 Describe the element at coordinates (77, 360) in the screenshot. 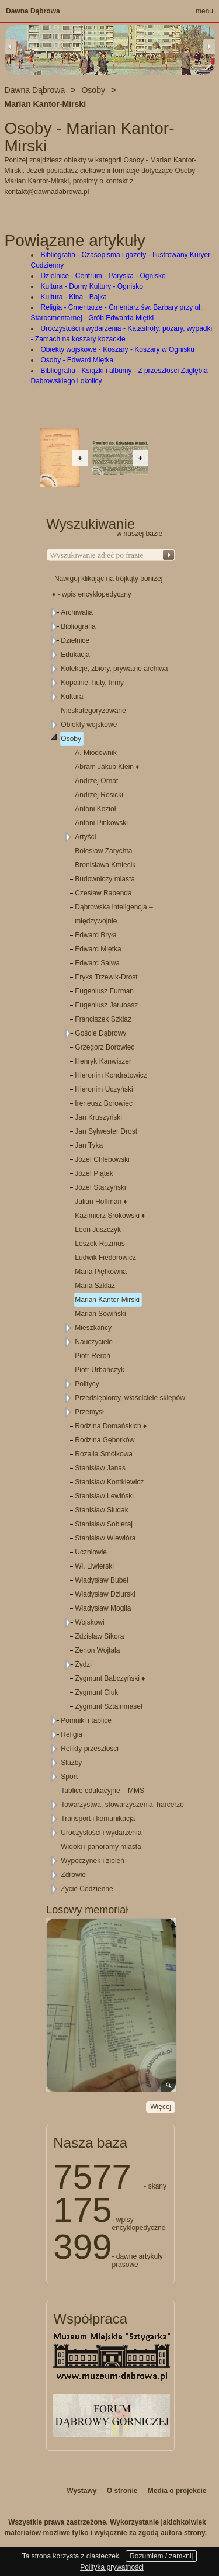

I see `Osoby - Edward Miętka` at that location.